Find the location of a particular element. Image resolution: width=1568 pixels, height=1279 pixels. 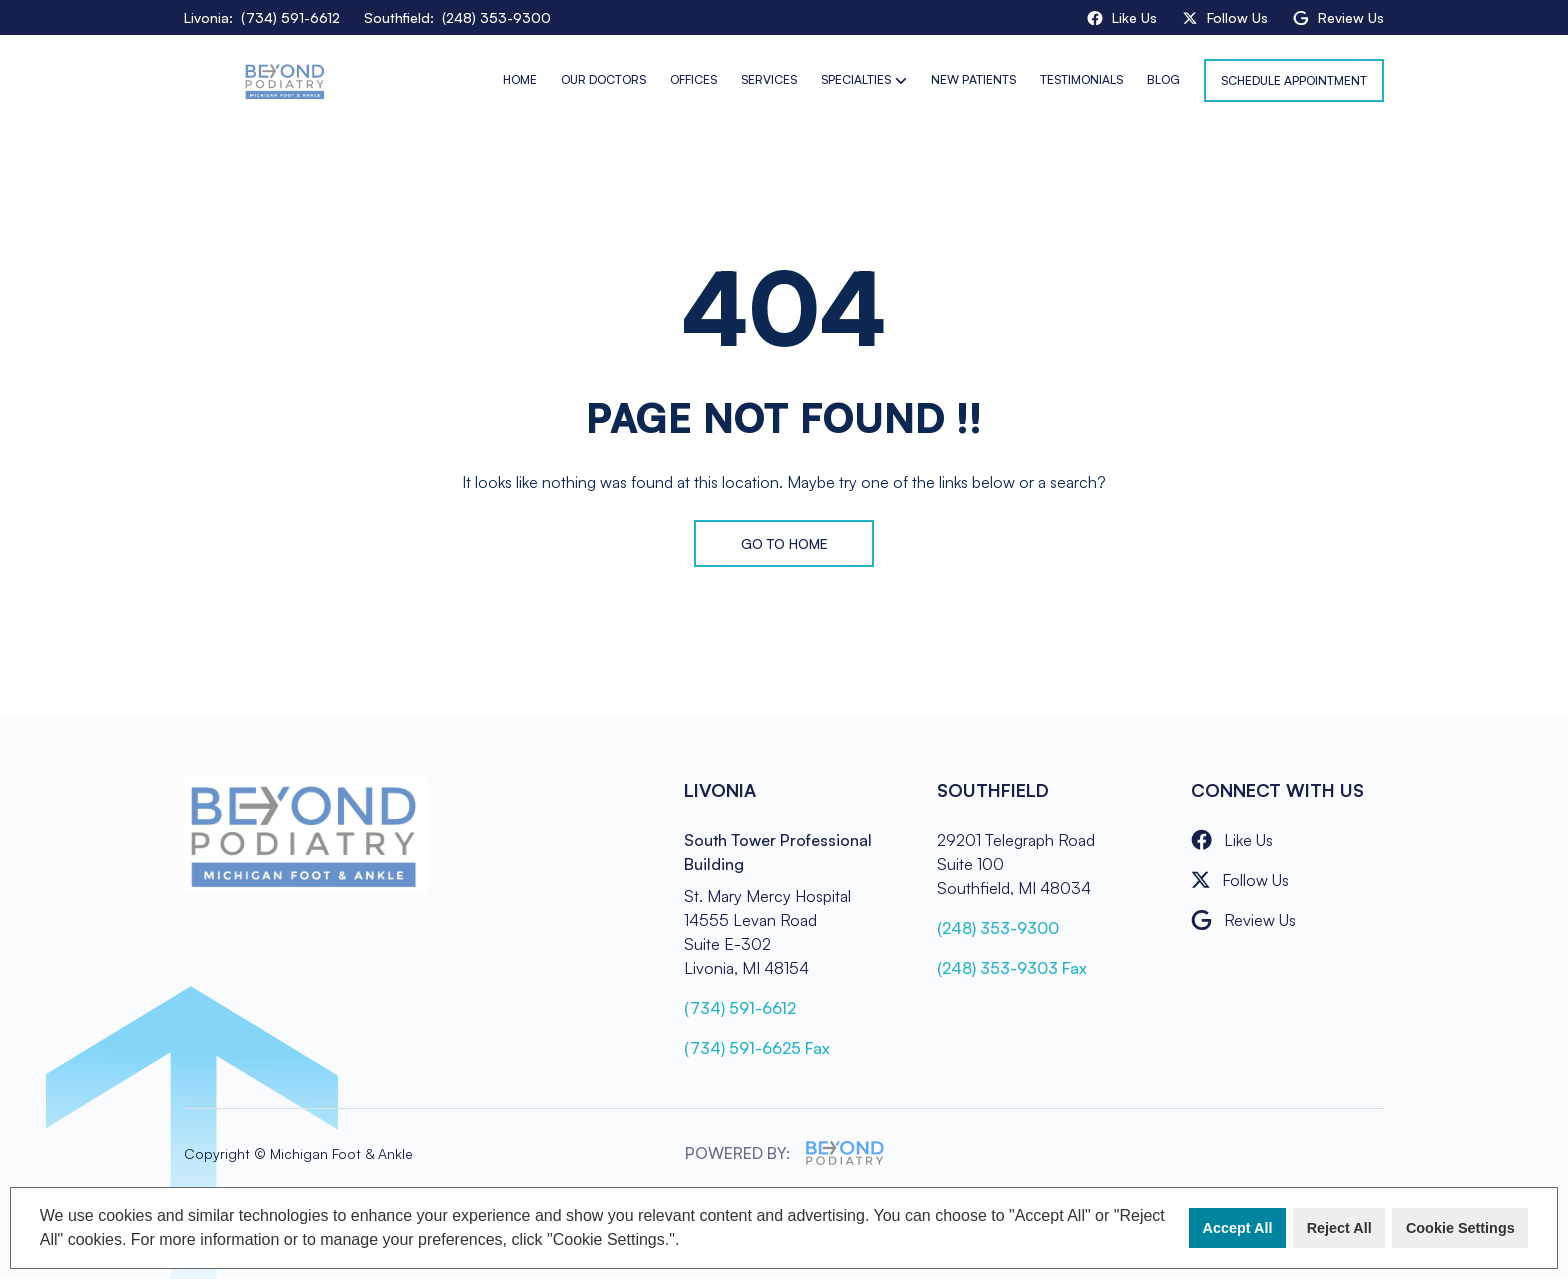

Services is located at coordinates (769, 79).